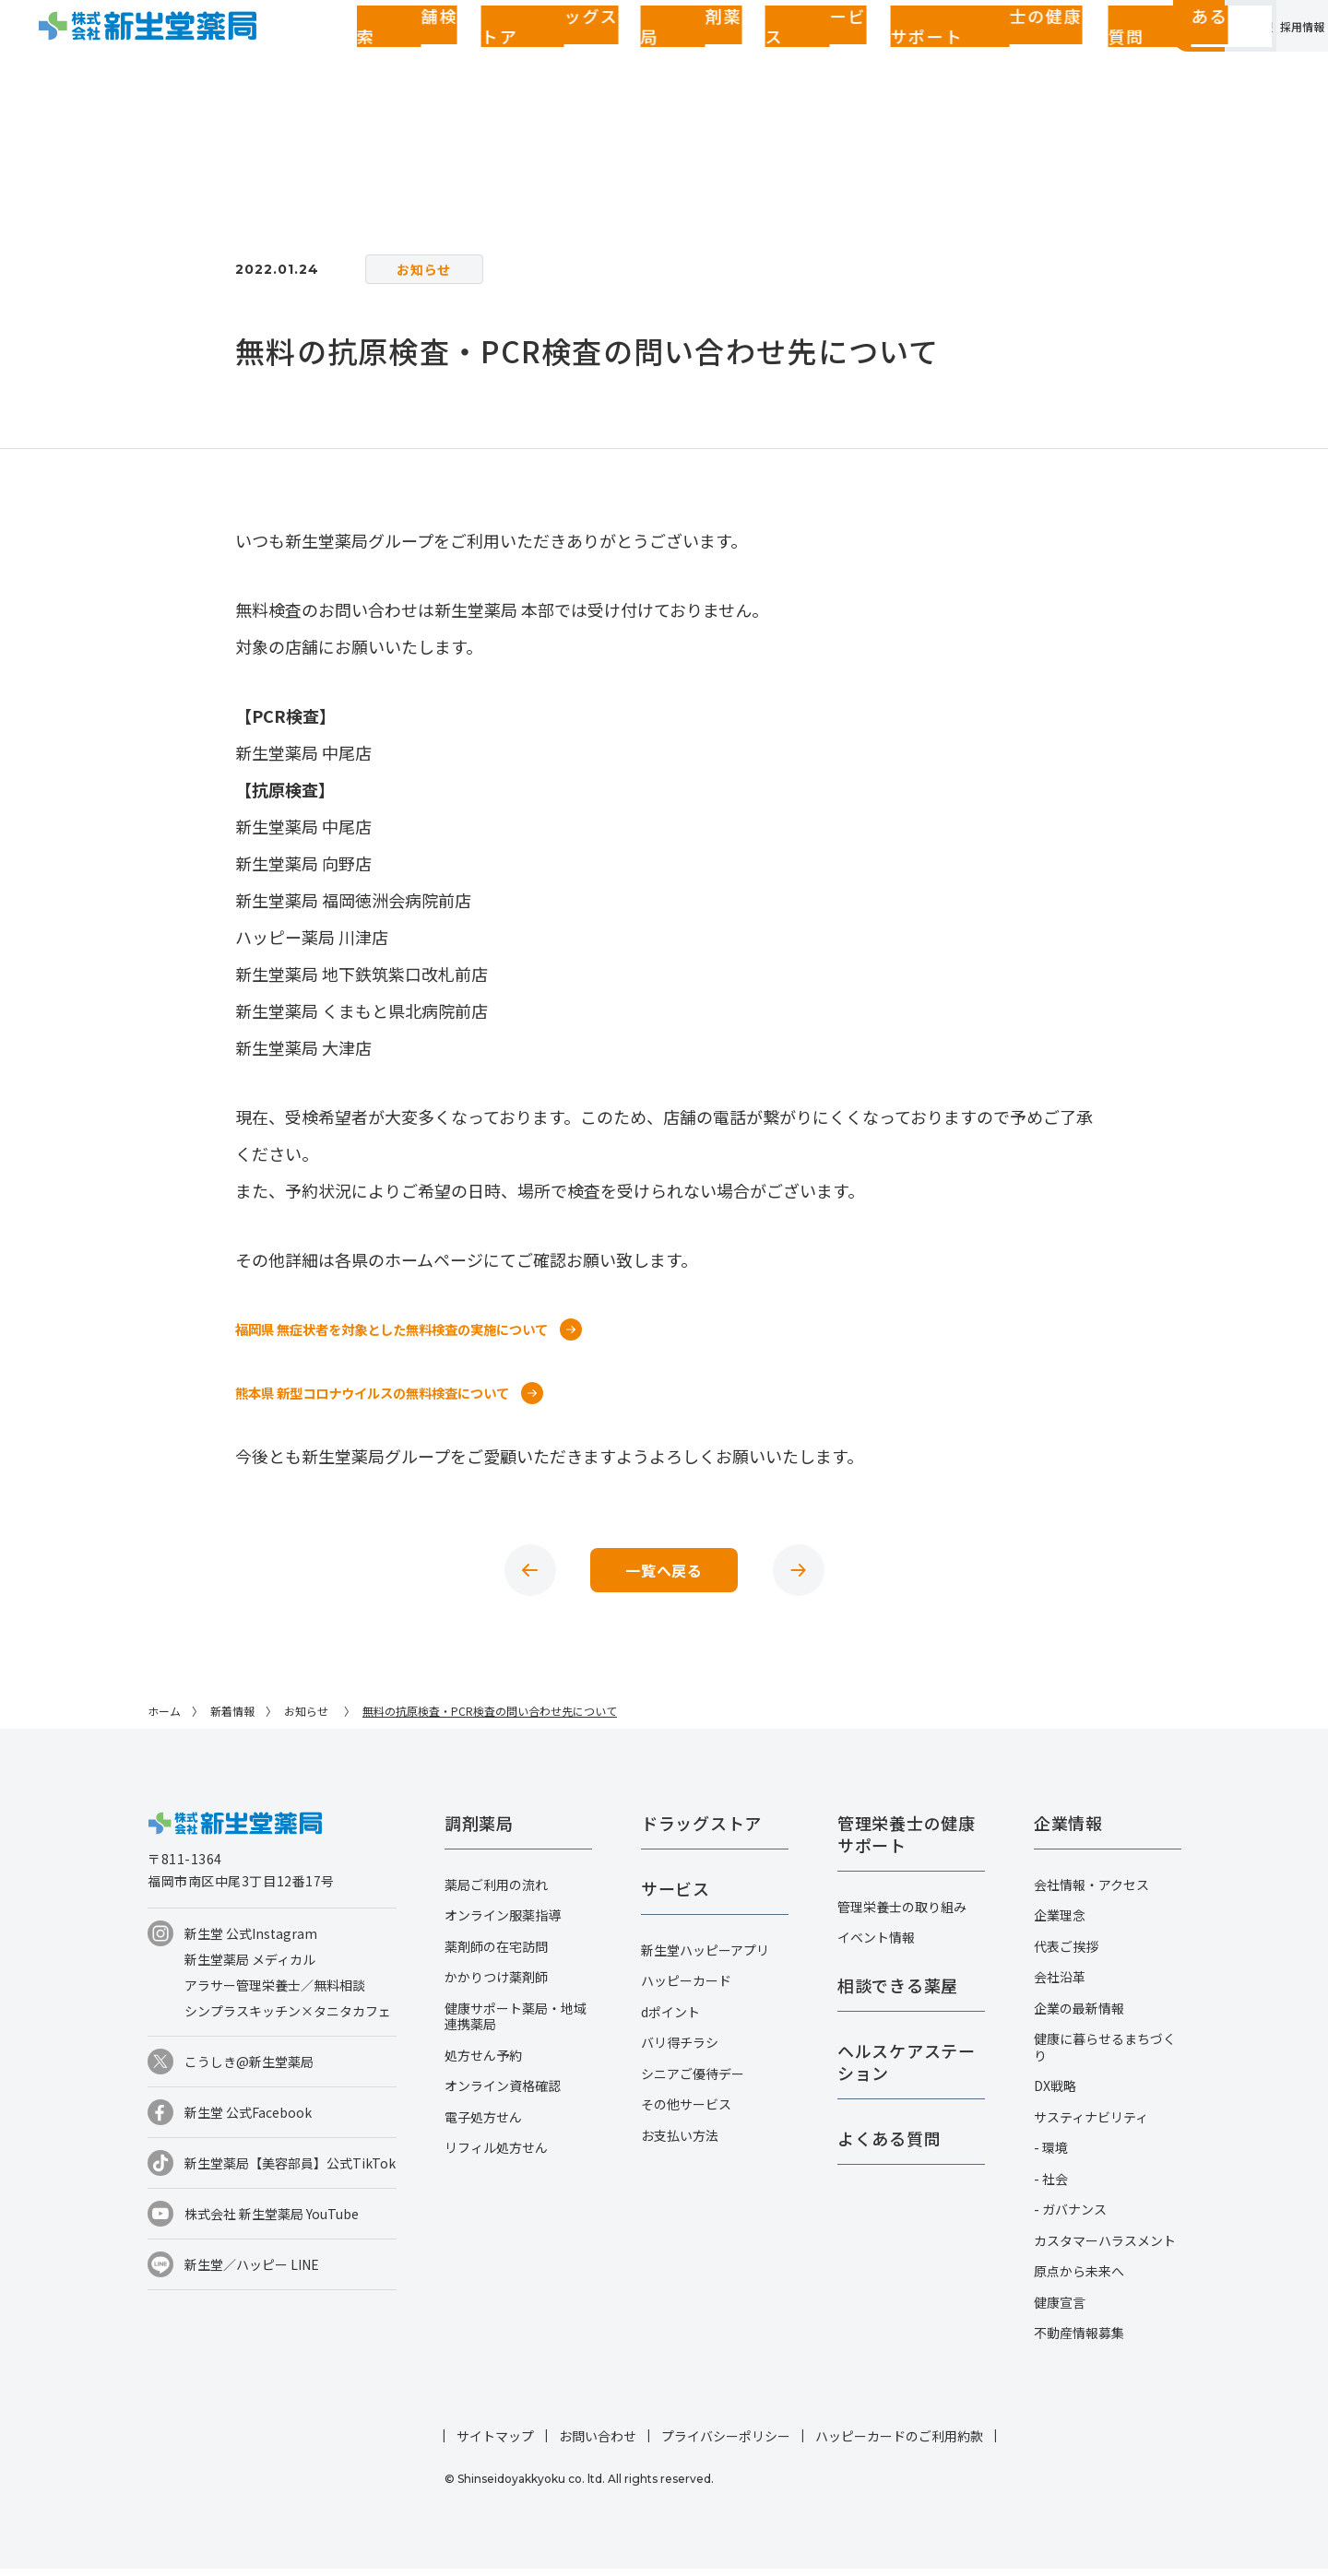 This screenshot has height=2576, width=1328. What do you see at coordinates (458, 59) in the screenshot?
I see `ドラッグストア` at bounding box center [458, 59].